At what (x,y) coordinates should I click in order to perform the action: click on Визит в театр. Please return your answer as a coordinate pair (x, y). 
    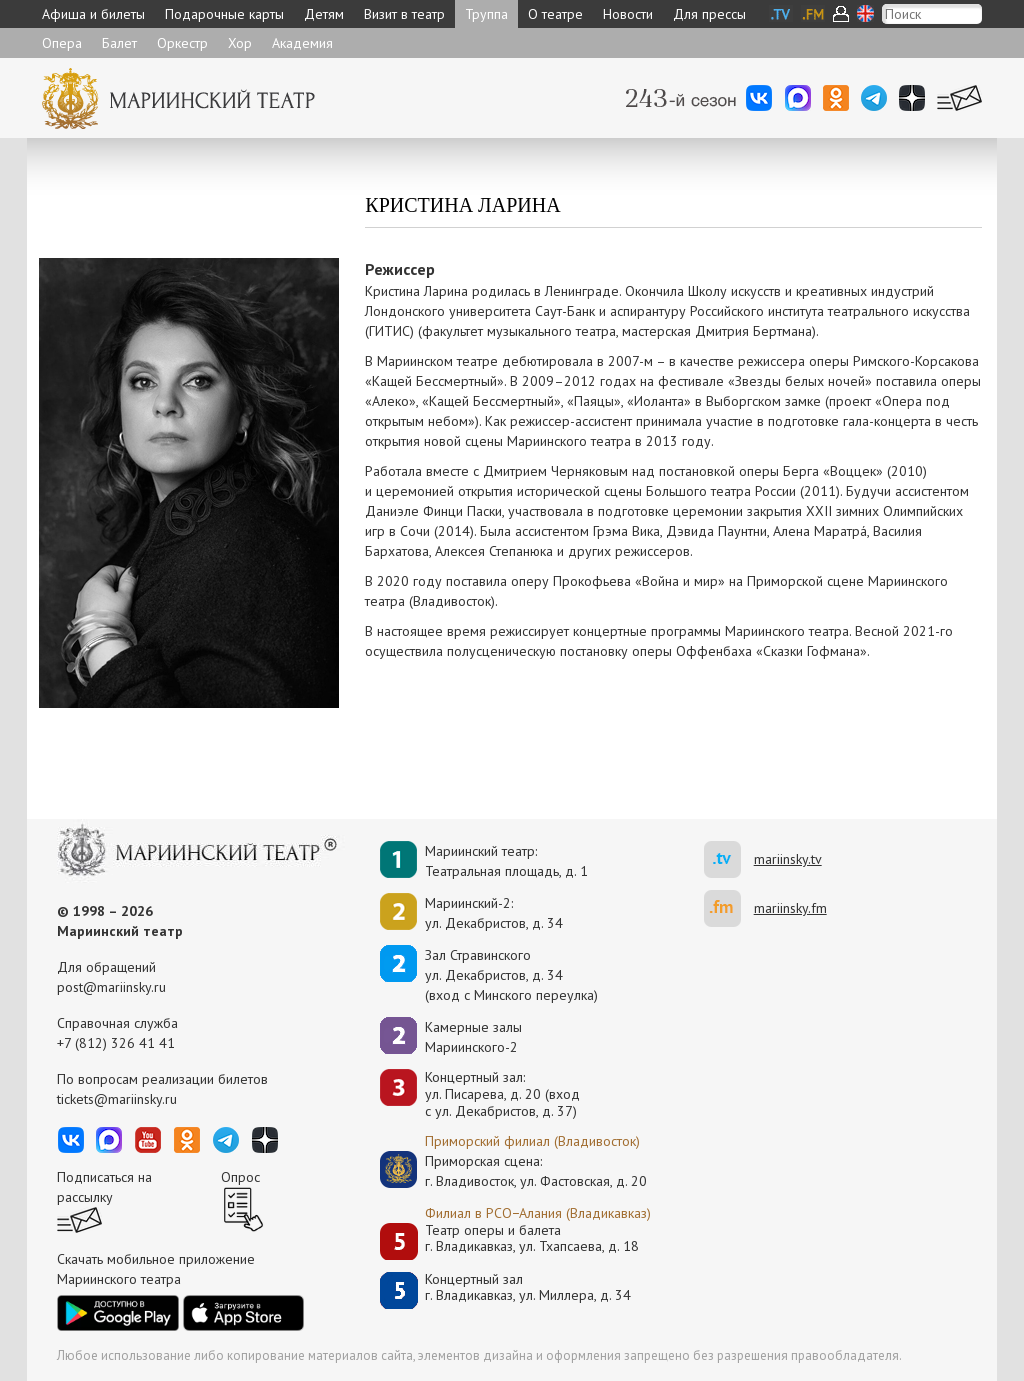
    Looking at the image, I should click on (404, 14).